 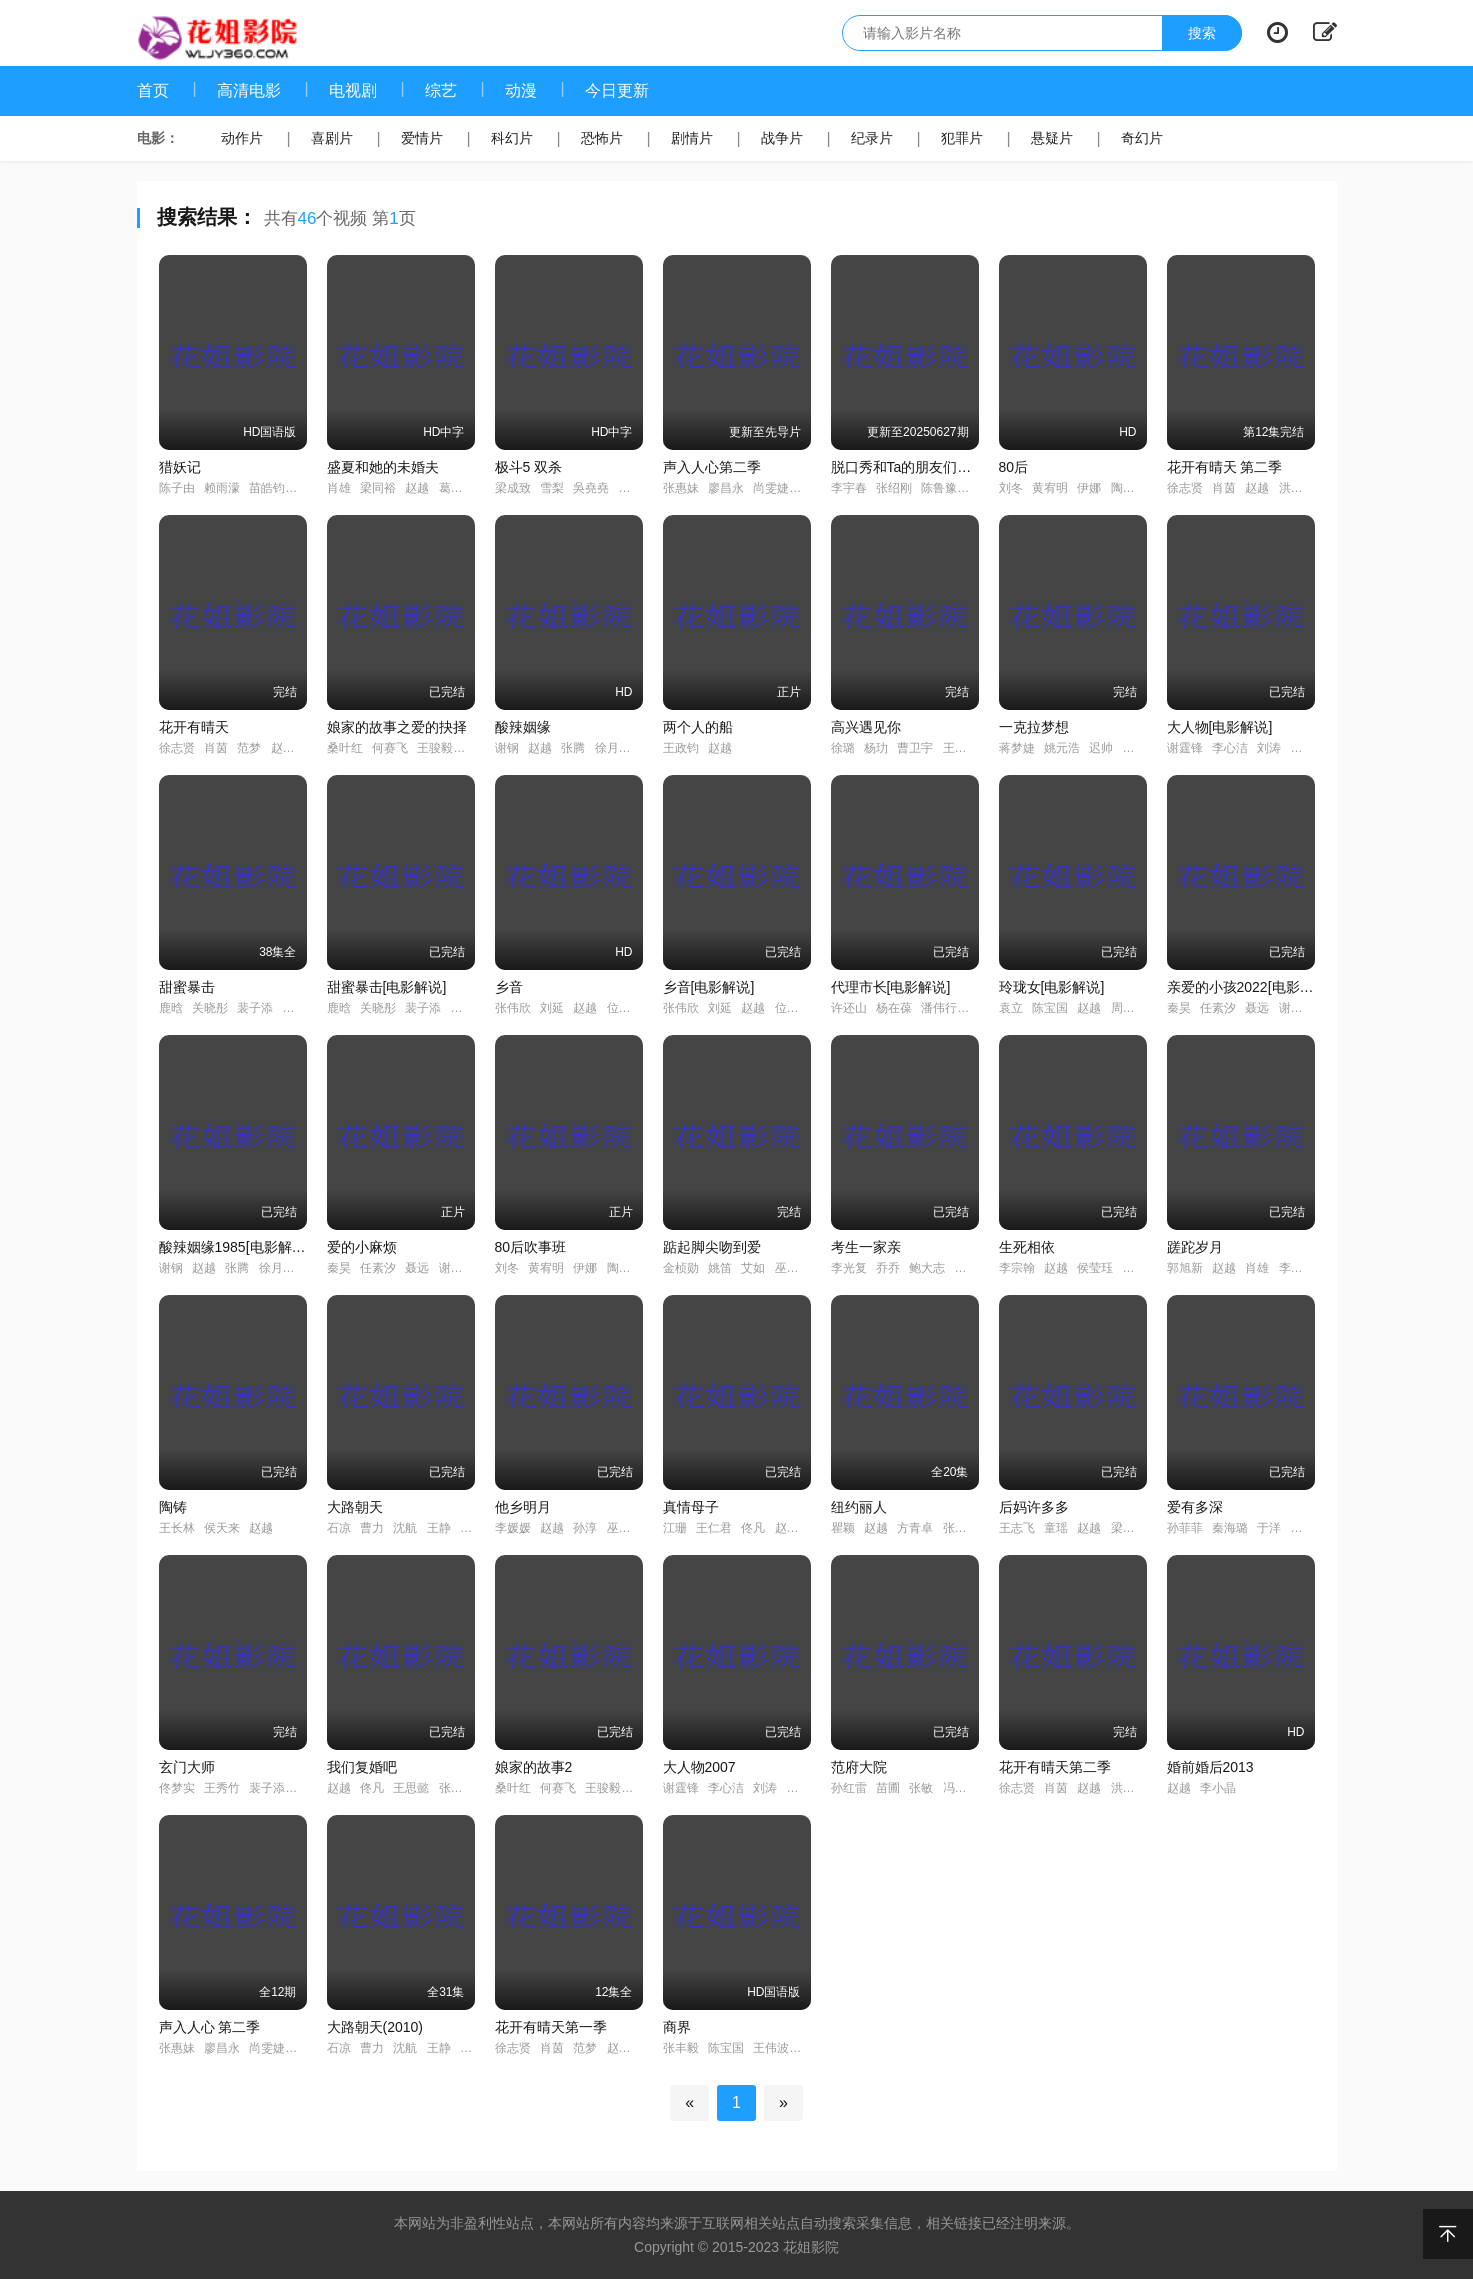 I want to click on 王长林, so click(x=177, y=1528).